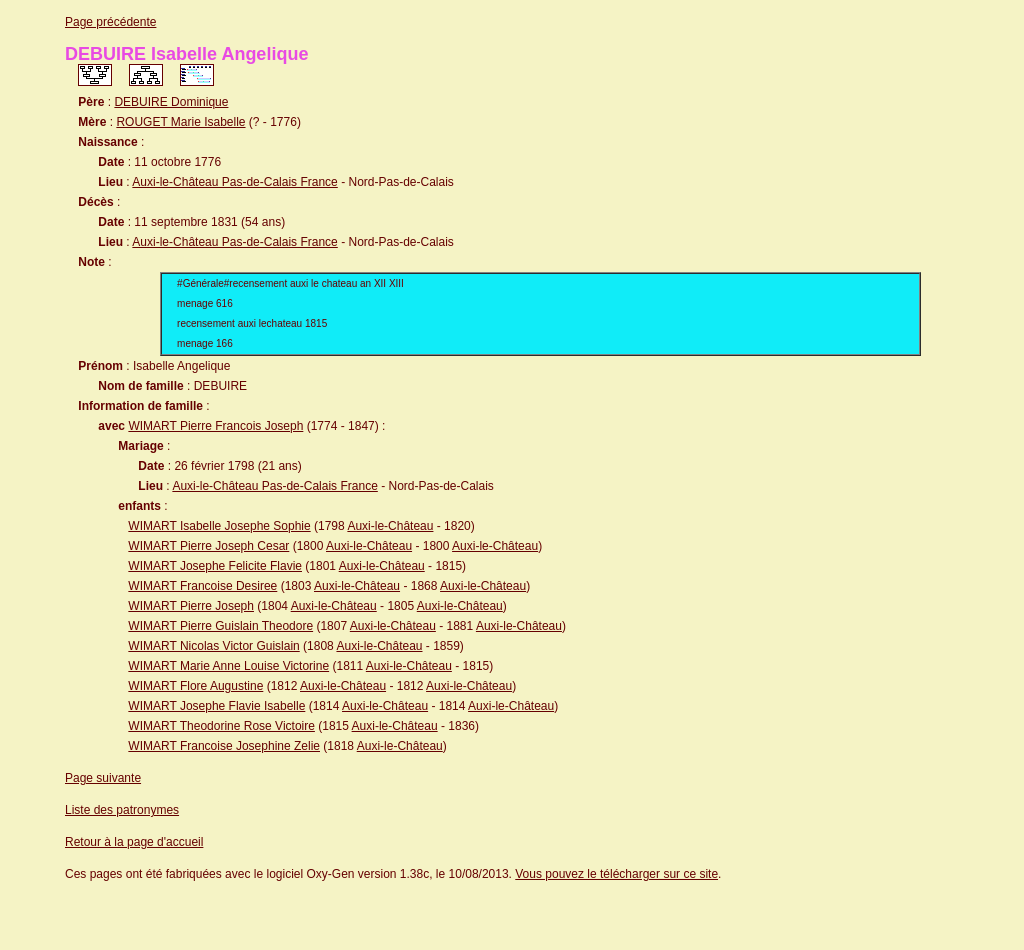 The image size is (1024, 950). I want to click on Retour à la page d'accueil, so click(134, 842).